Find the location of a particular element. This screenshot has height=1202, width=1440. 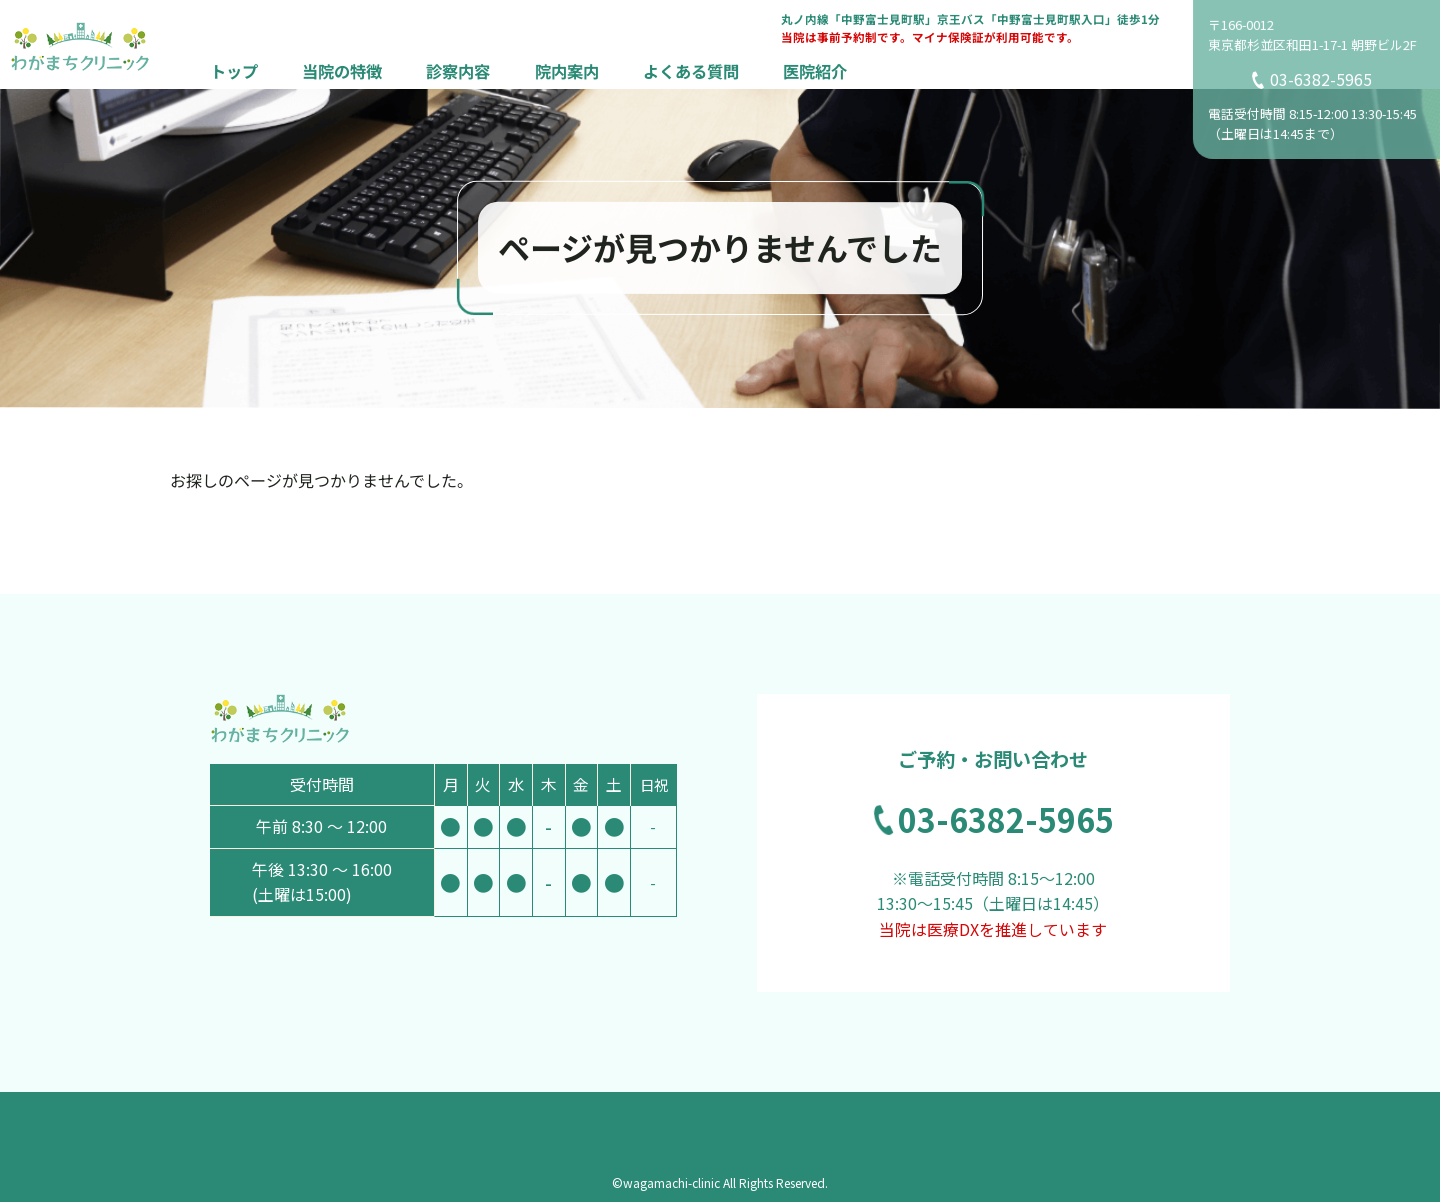

院内案内 is located at coordinates (567, 70).